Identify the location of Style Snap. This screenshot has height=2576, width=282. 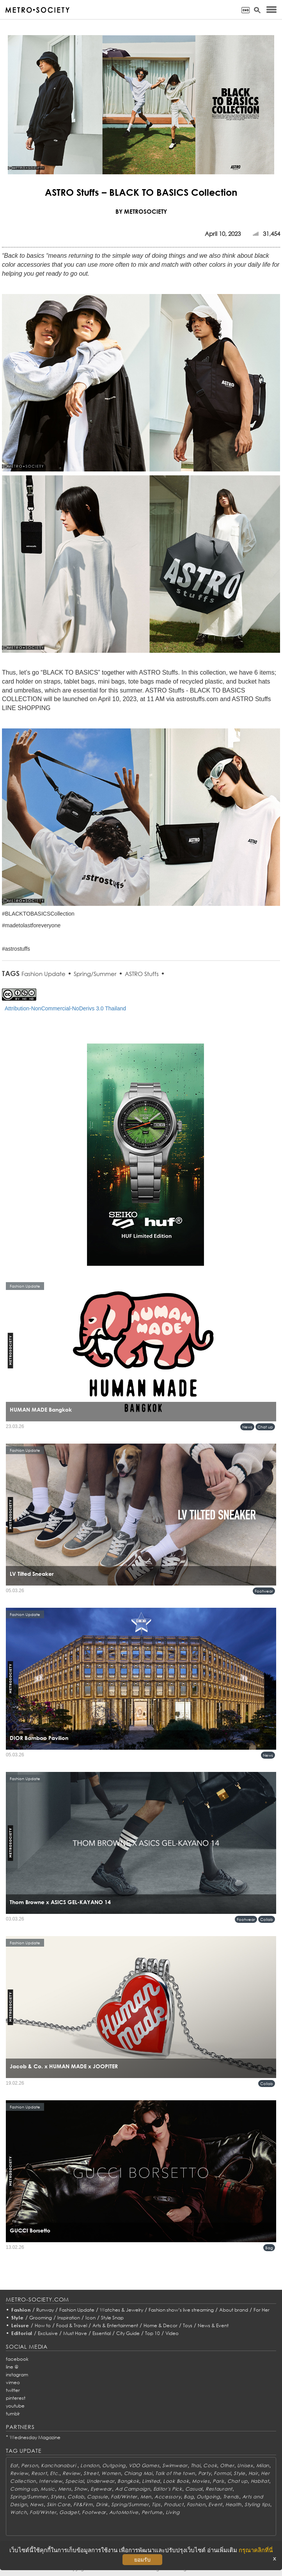
(112, 2318).